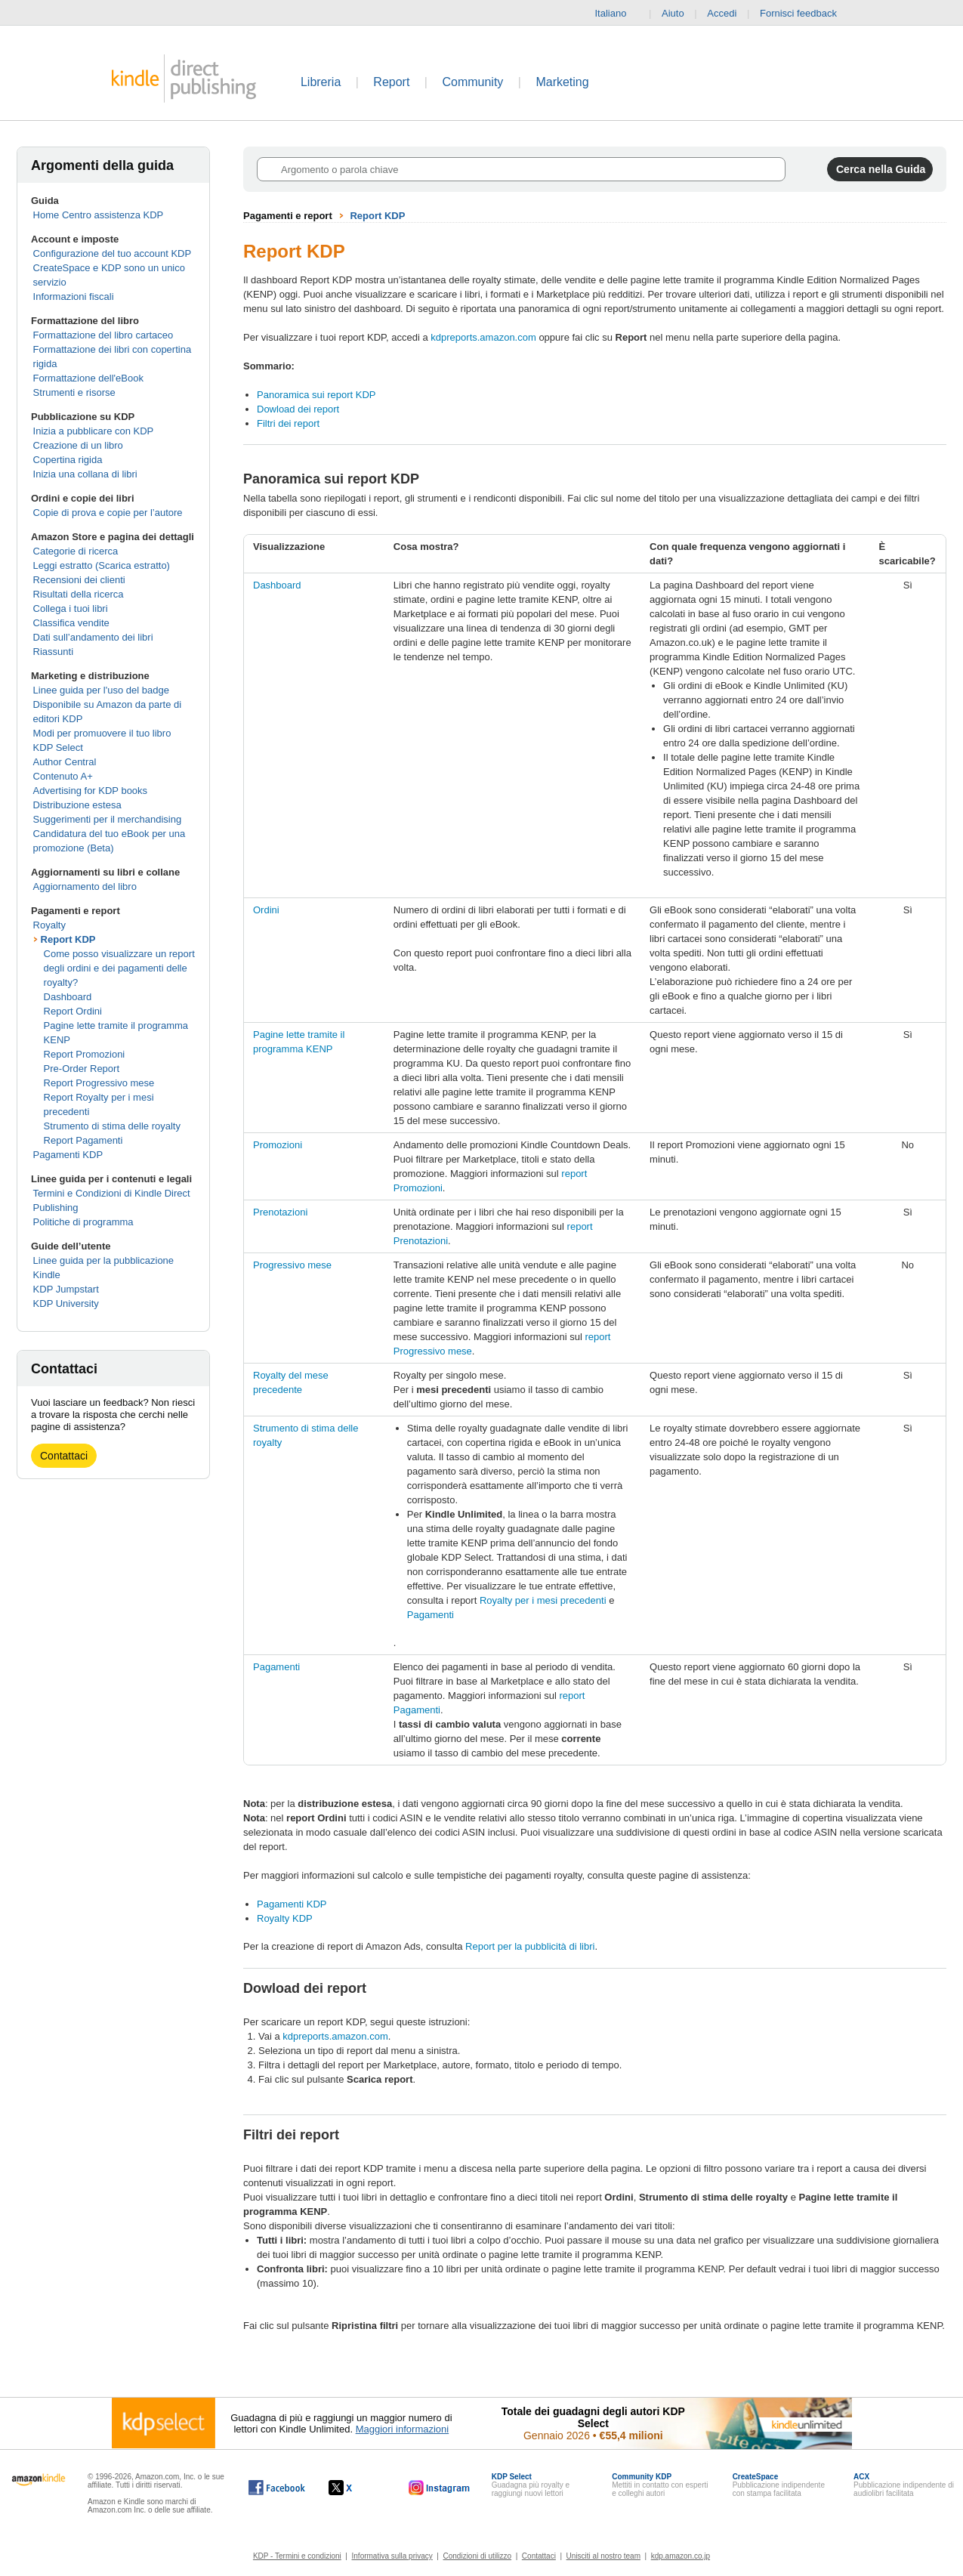  What do you see at coordinates (562, 82) in the screenshot?
I see `Marketing` at bounding box center [562, 82].